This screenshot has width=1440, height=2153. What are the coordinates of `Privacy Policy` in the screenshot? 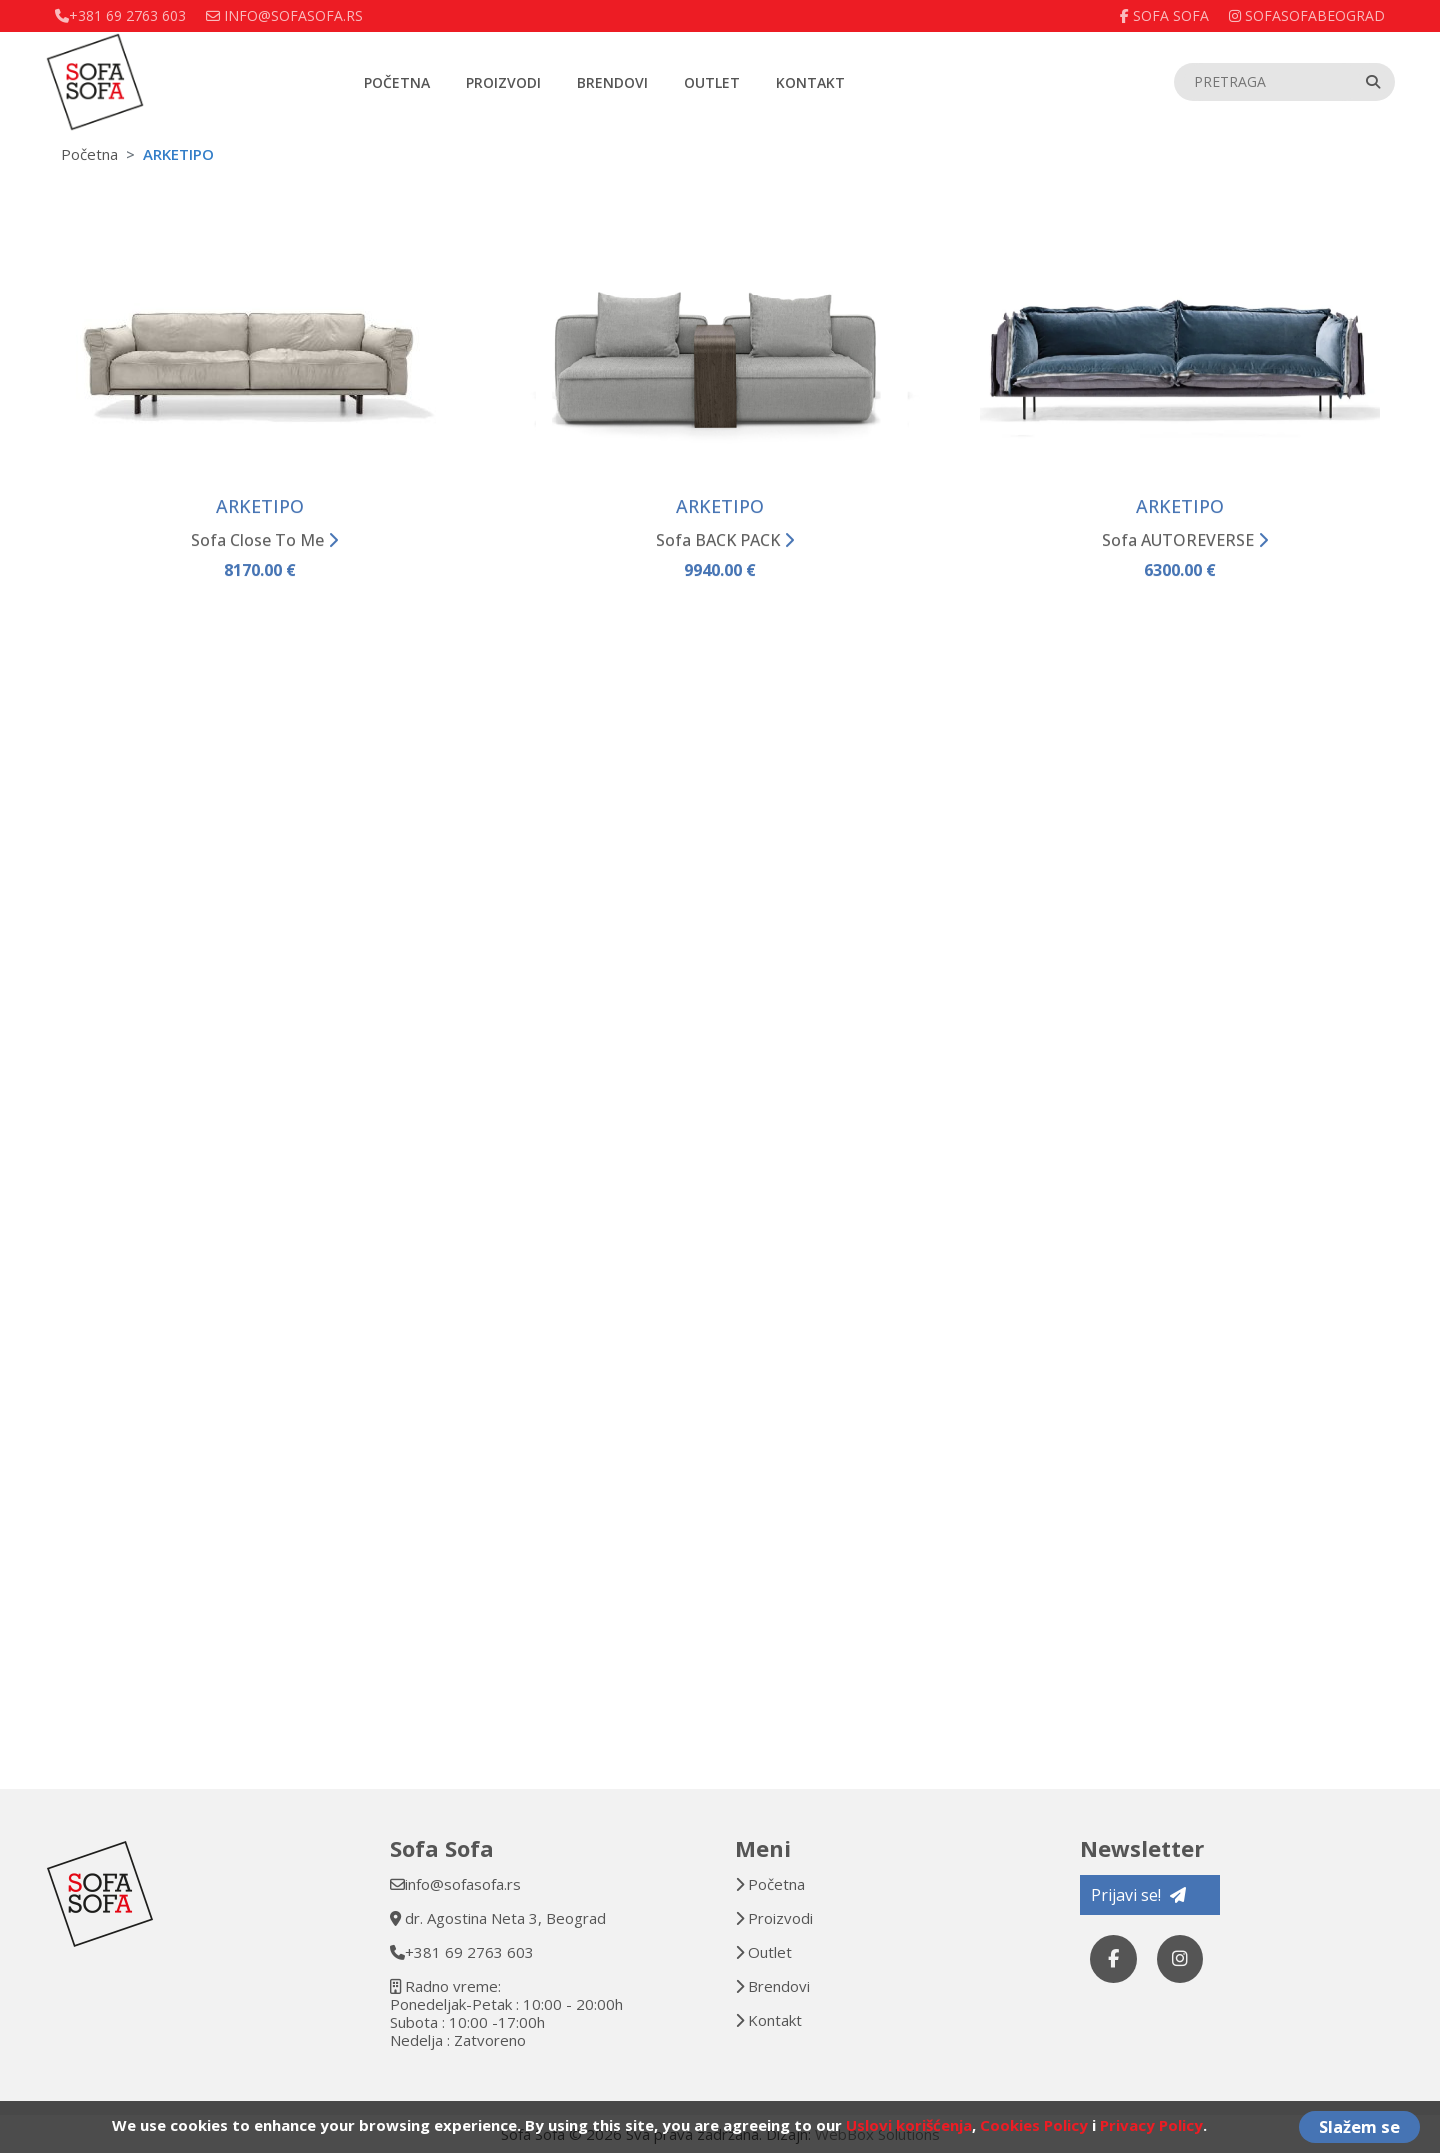 It's located at (1151, 2125).